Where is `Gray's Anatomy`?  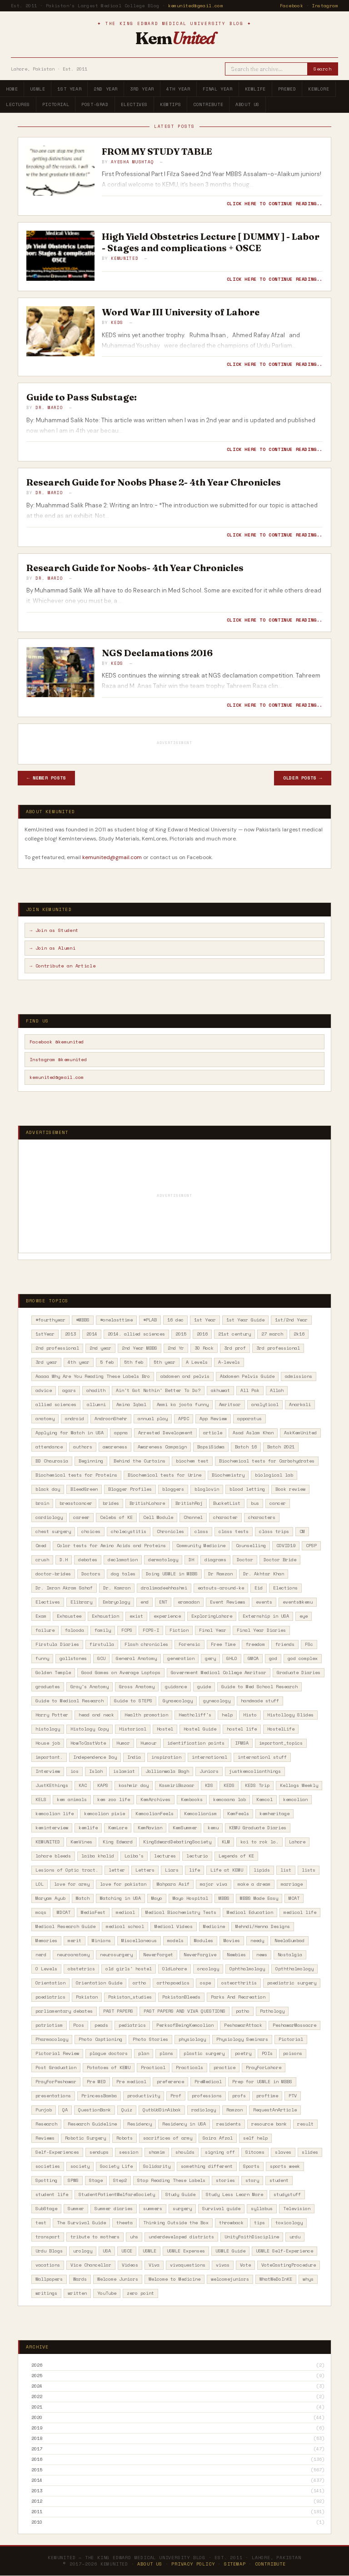
Gray's Anatomy is located at coordinates (89, 1686).